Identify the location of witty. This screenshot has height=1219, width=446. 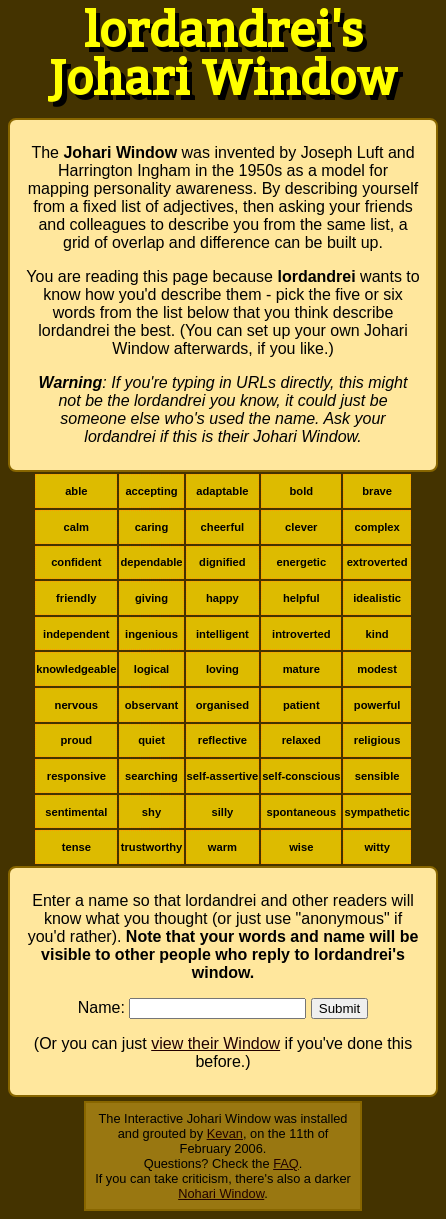
(376, 847).